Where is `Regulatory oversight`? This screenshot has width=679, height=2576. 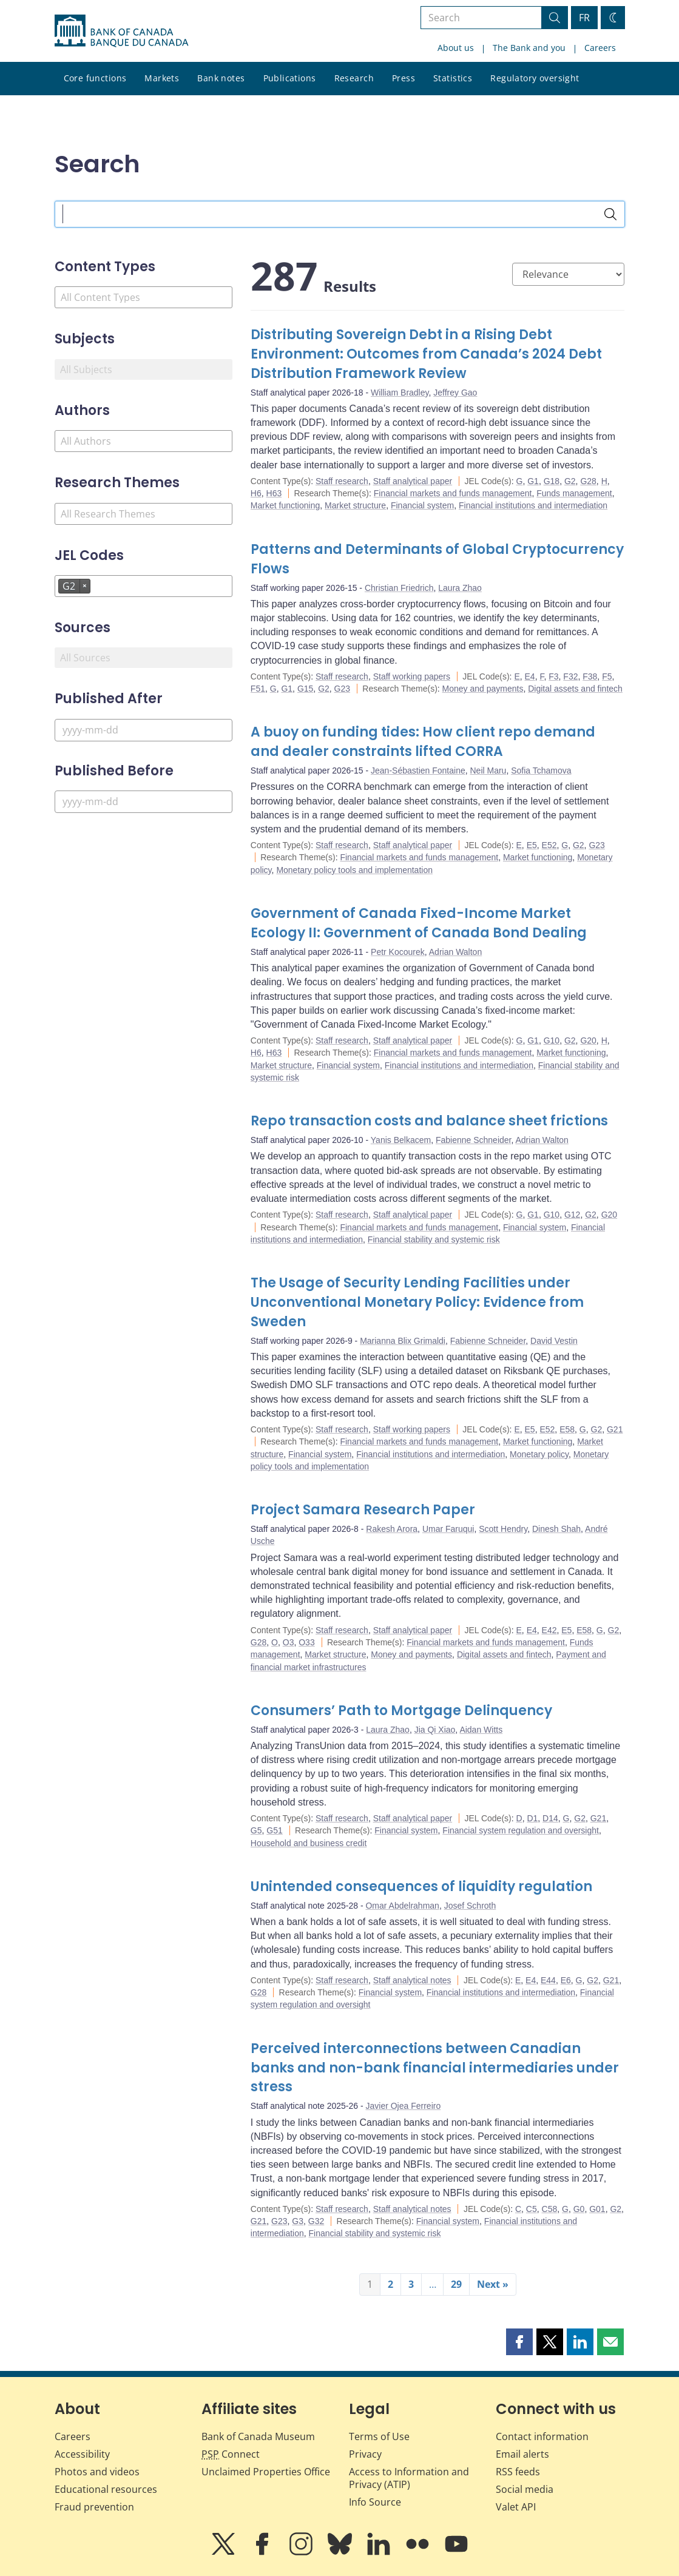
Regulatory oversight is located at coordinates (534, 78).